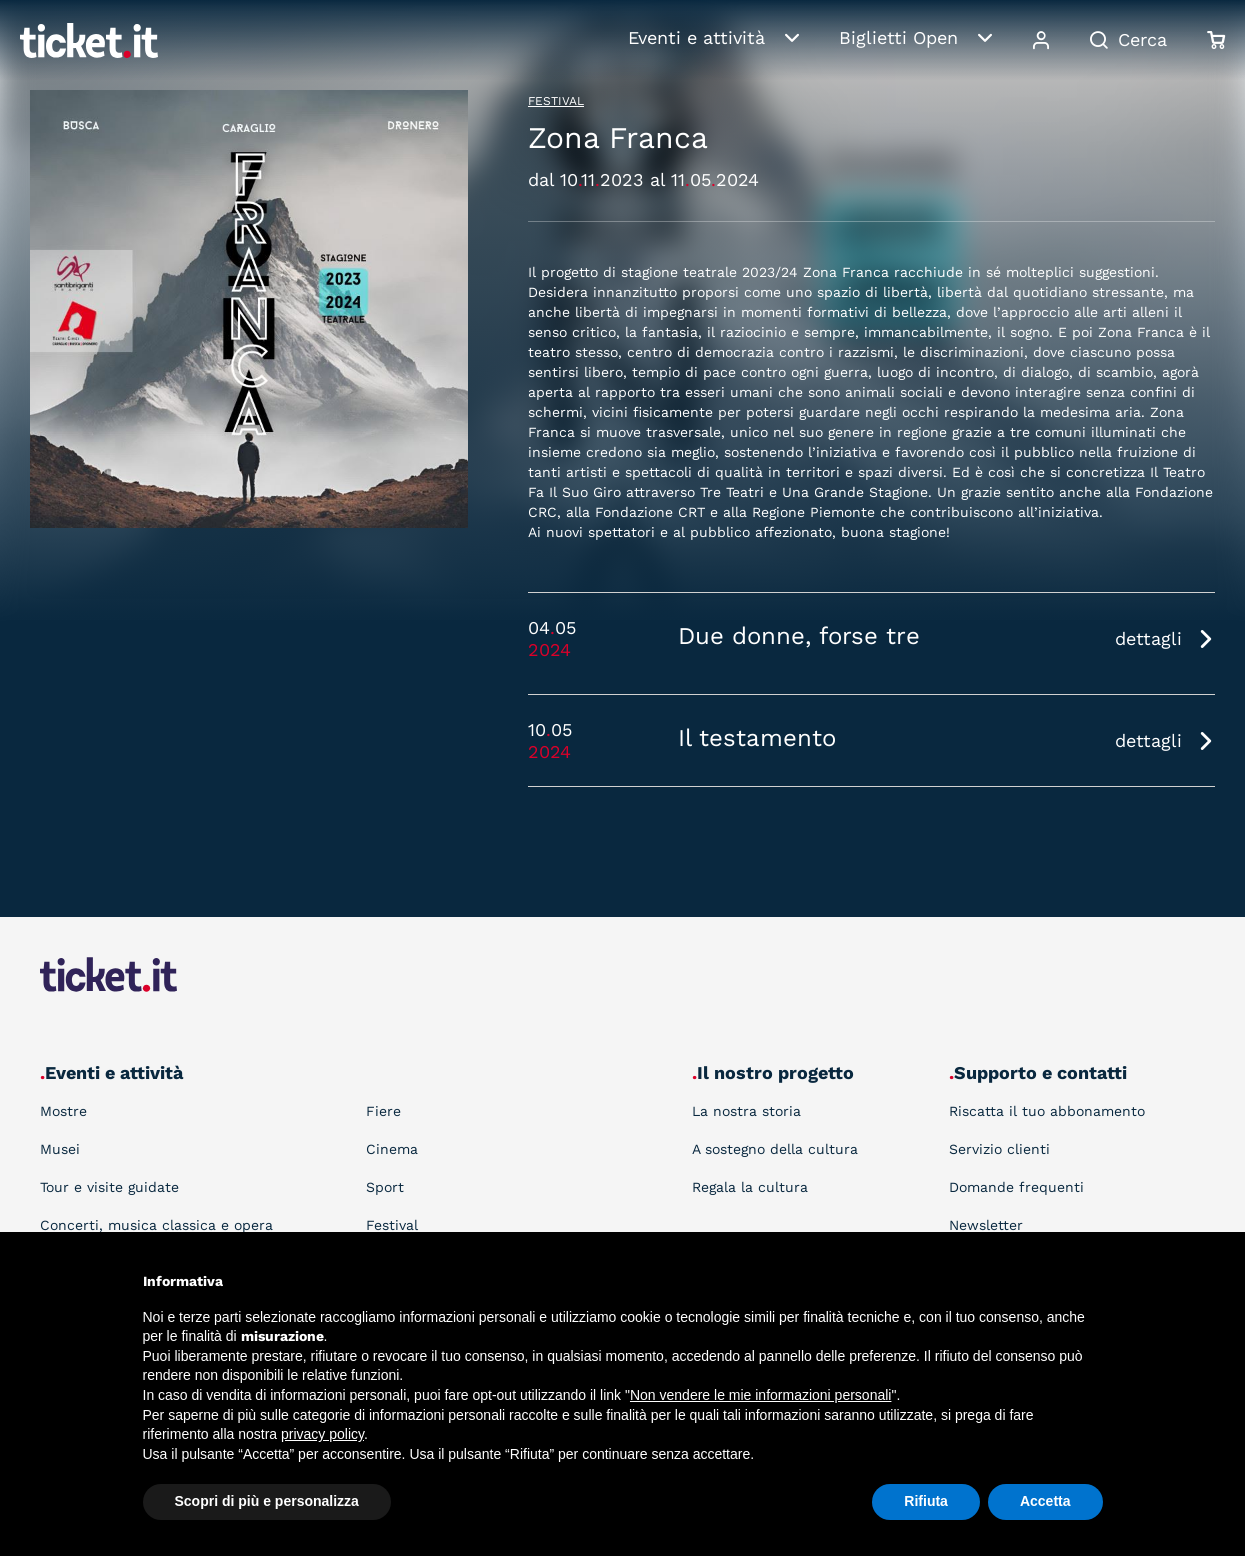 The image size is (1245, 1556). I want to click on Newsletter, so click(986, 1225).